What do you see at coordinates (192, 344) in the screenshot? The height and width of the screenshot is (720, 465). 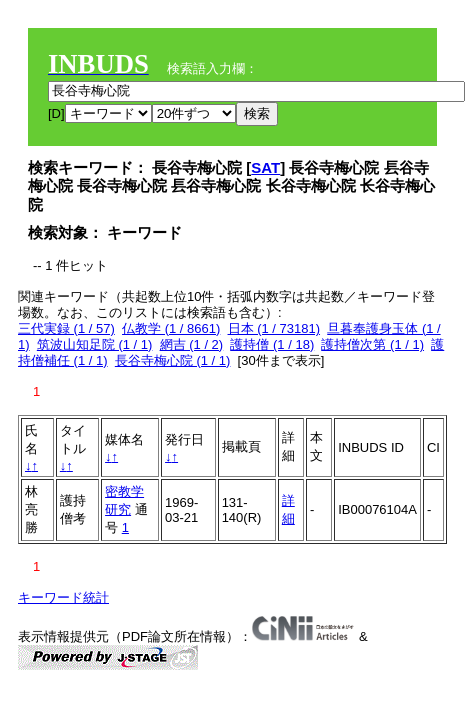 I see `網吉 (1 / 2)` at bounding box center [192, 344].